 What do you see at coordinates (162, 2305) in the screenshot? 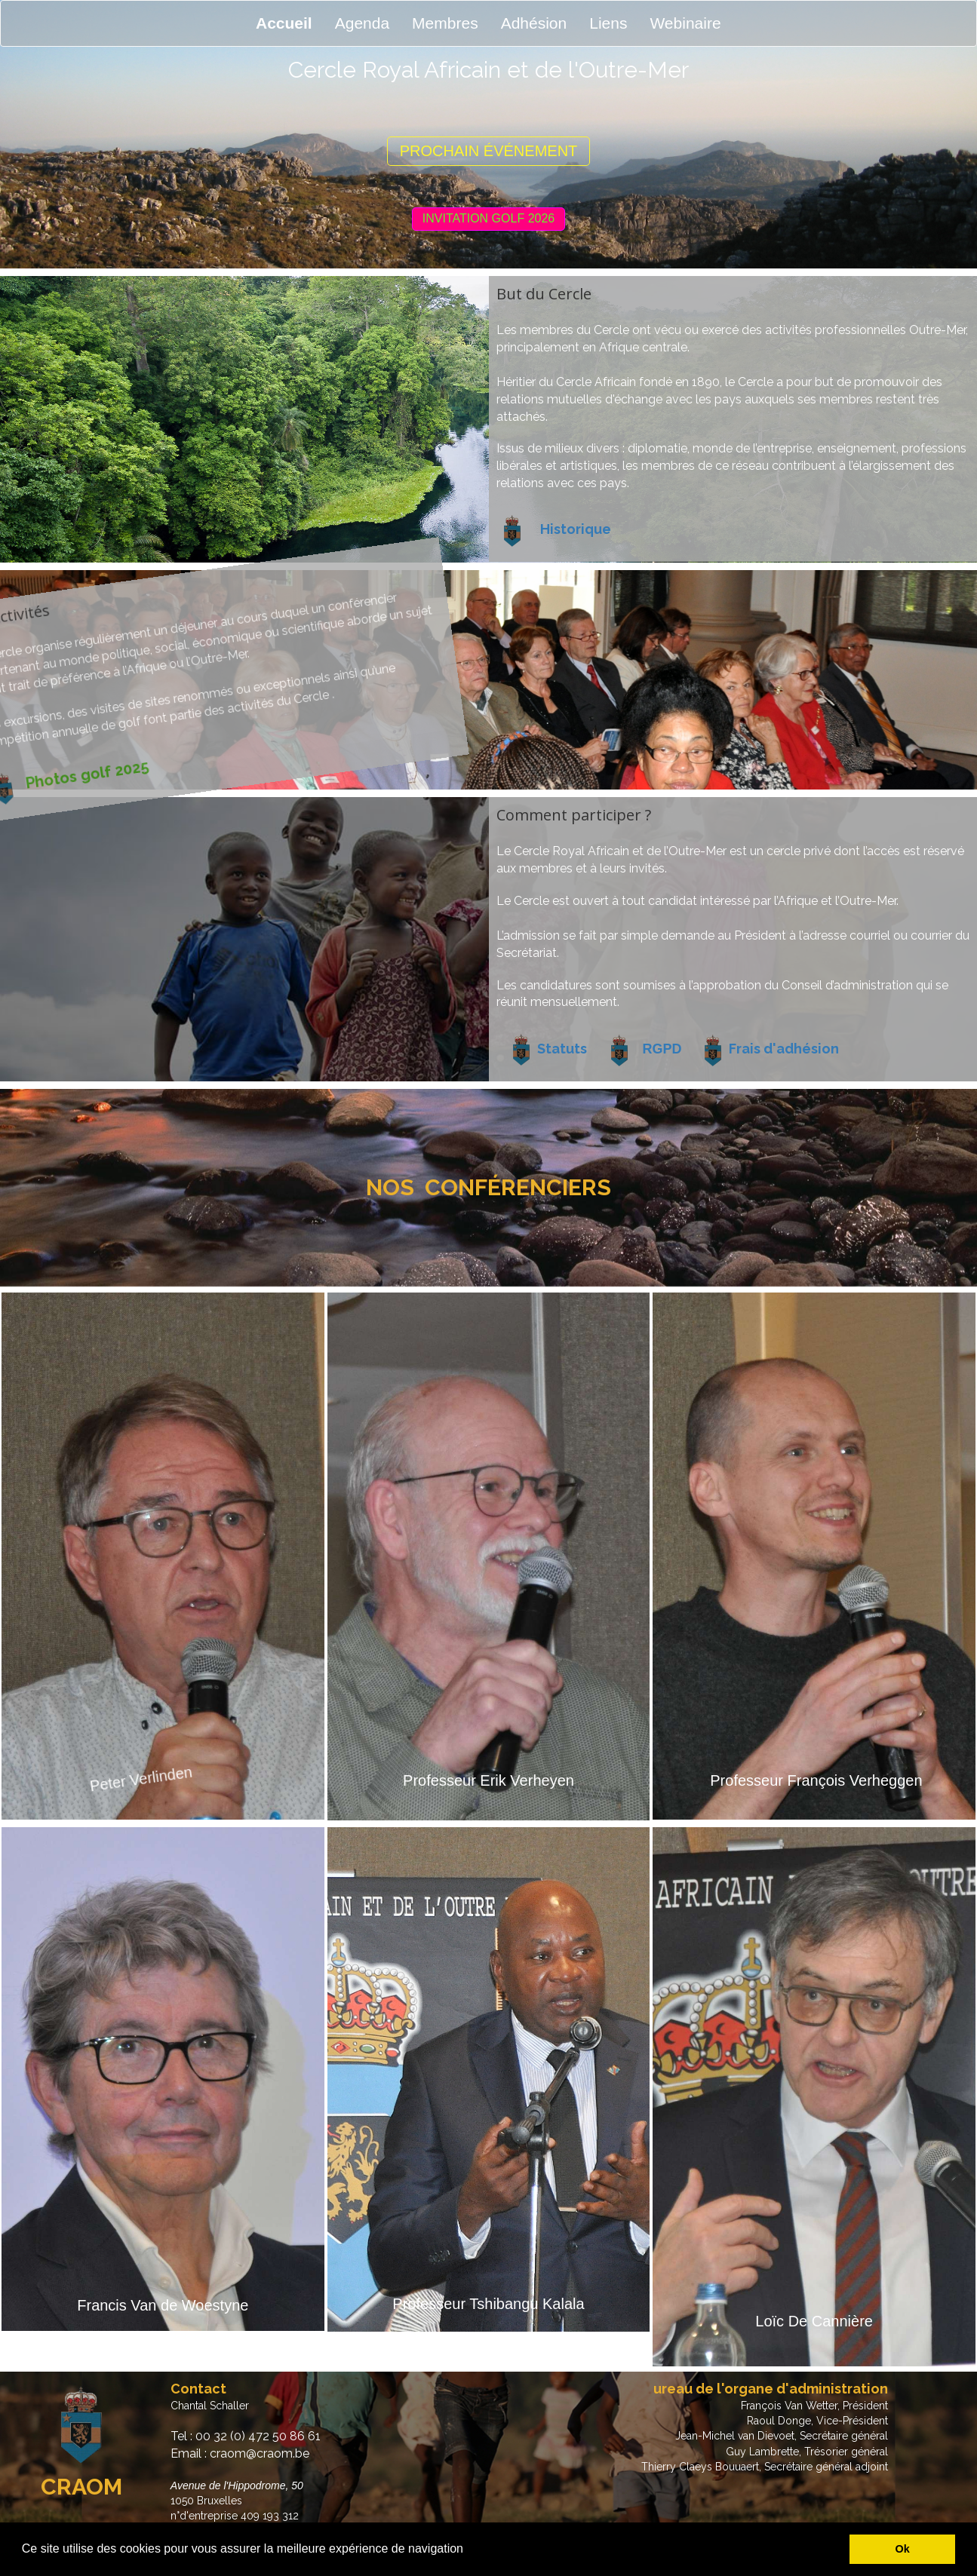
I see `Francis Van de Woestyne` at bounding box center [162, 2305].